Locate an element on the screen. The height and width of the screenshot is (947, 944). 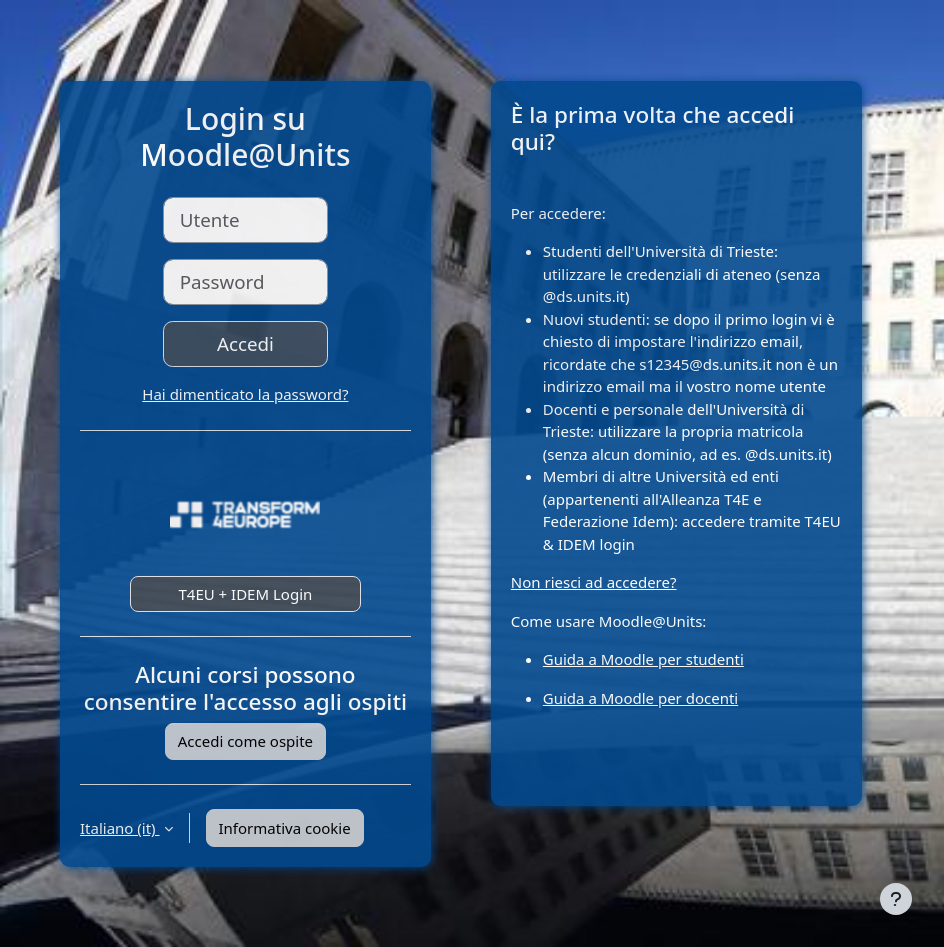
Hai dimenticato la password? is located at coordinates (245, 394).